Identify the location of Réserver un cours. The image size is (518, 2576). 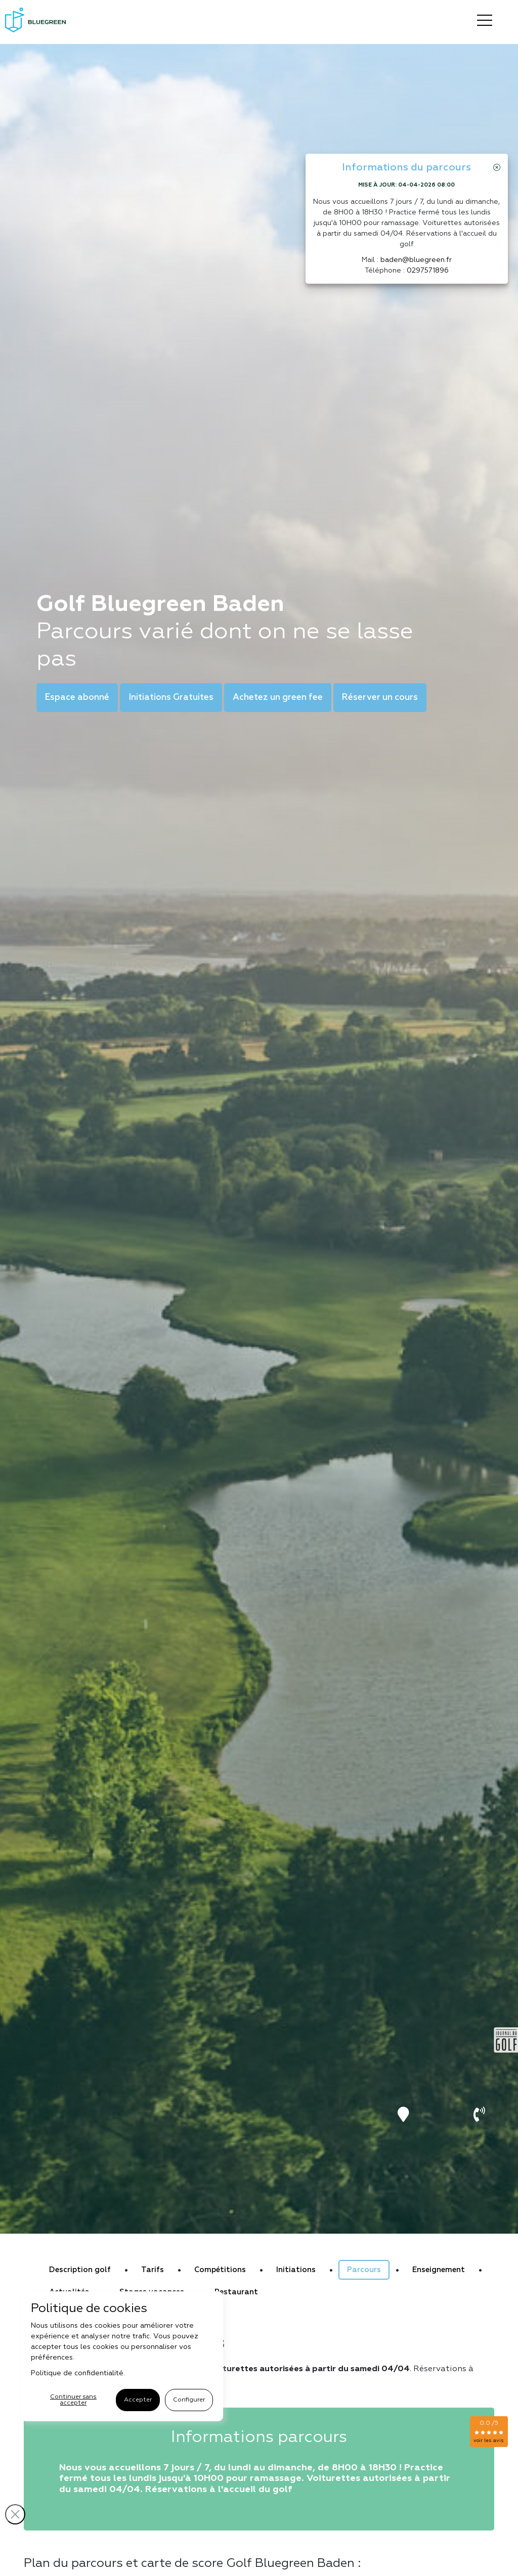
(380, 697).